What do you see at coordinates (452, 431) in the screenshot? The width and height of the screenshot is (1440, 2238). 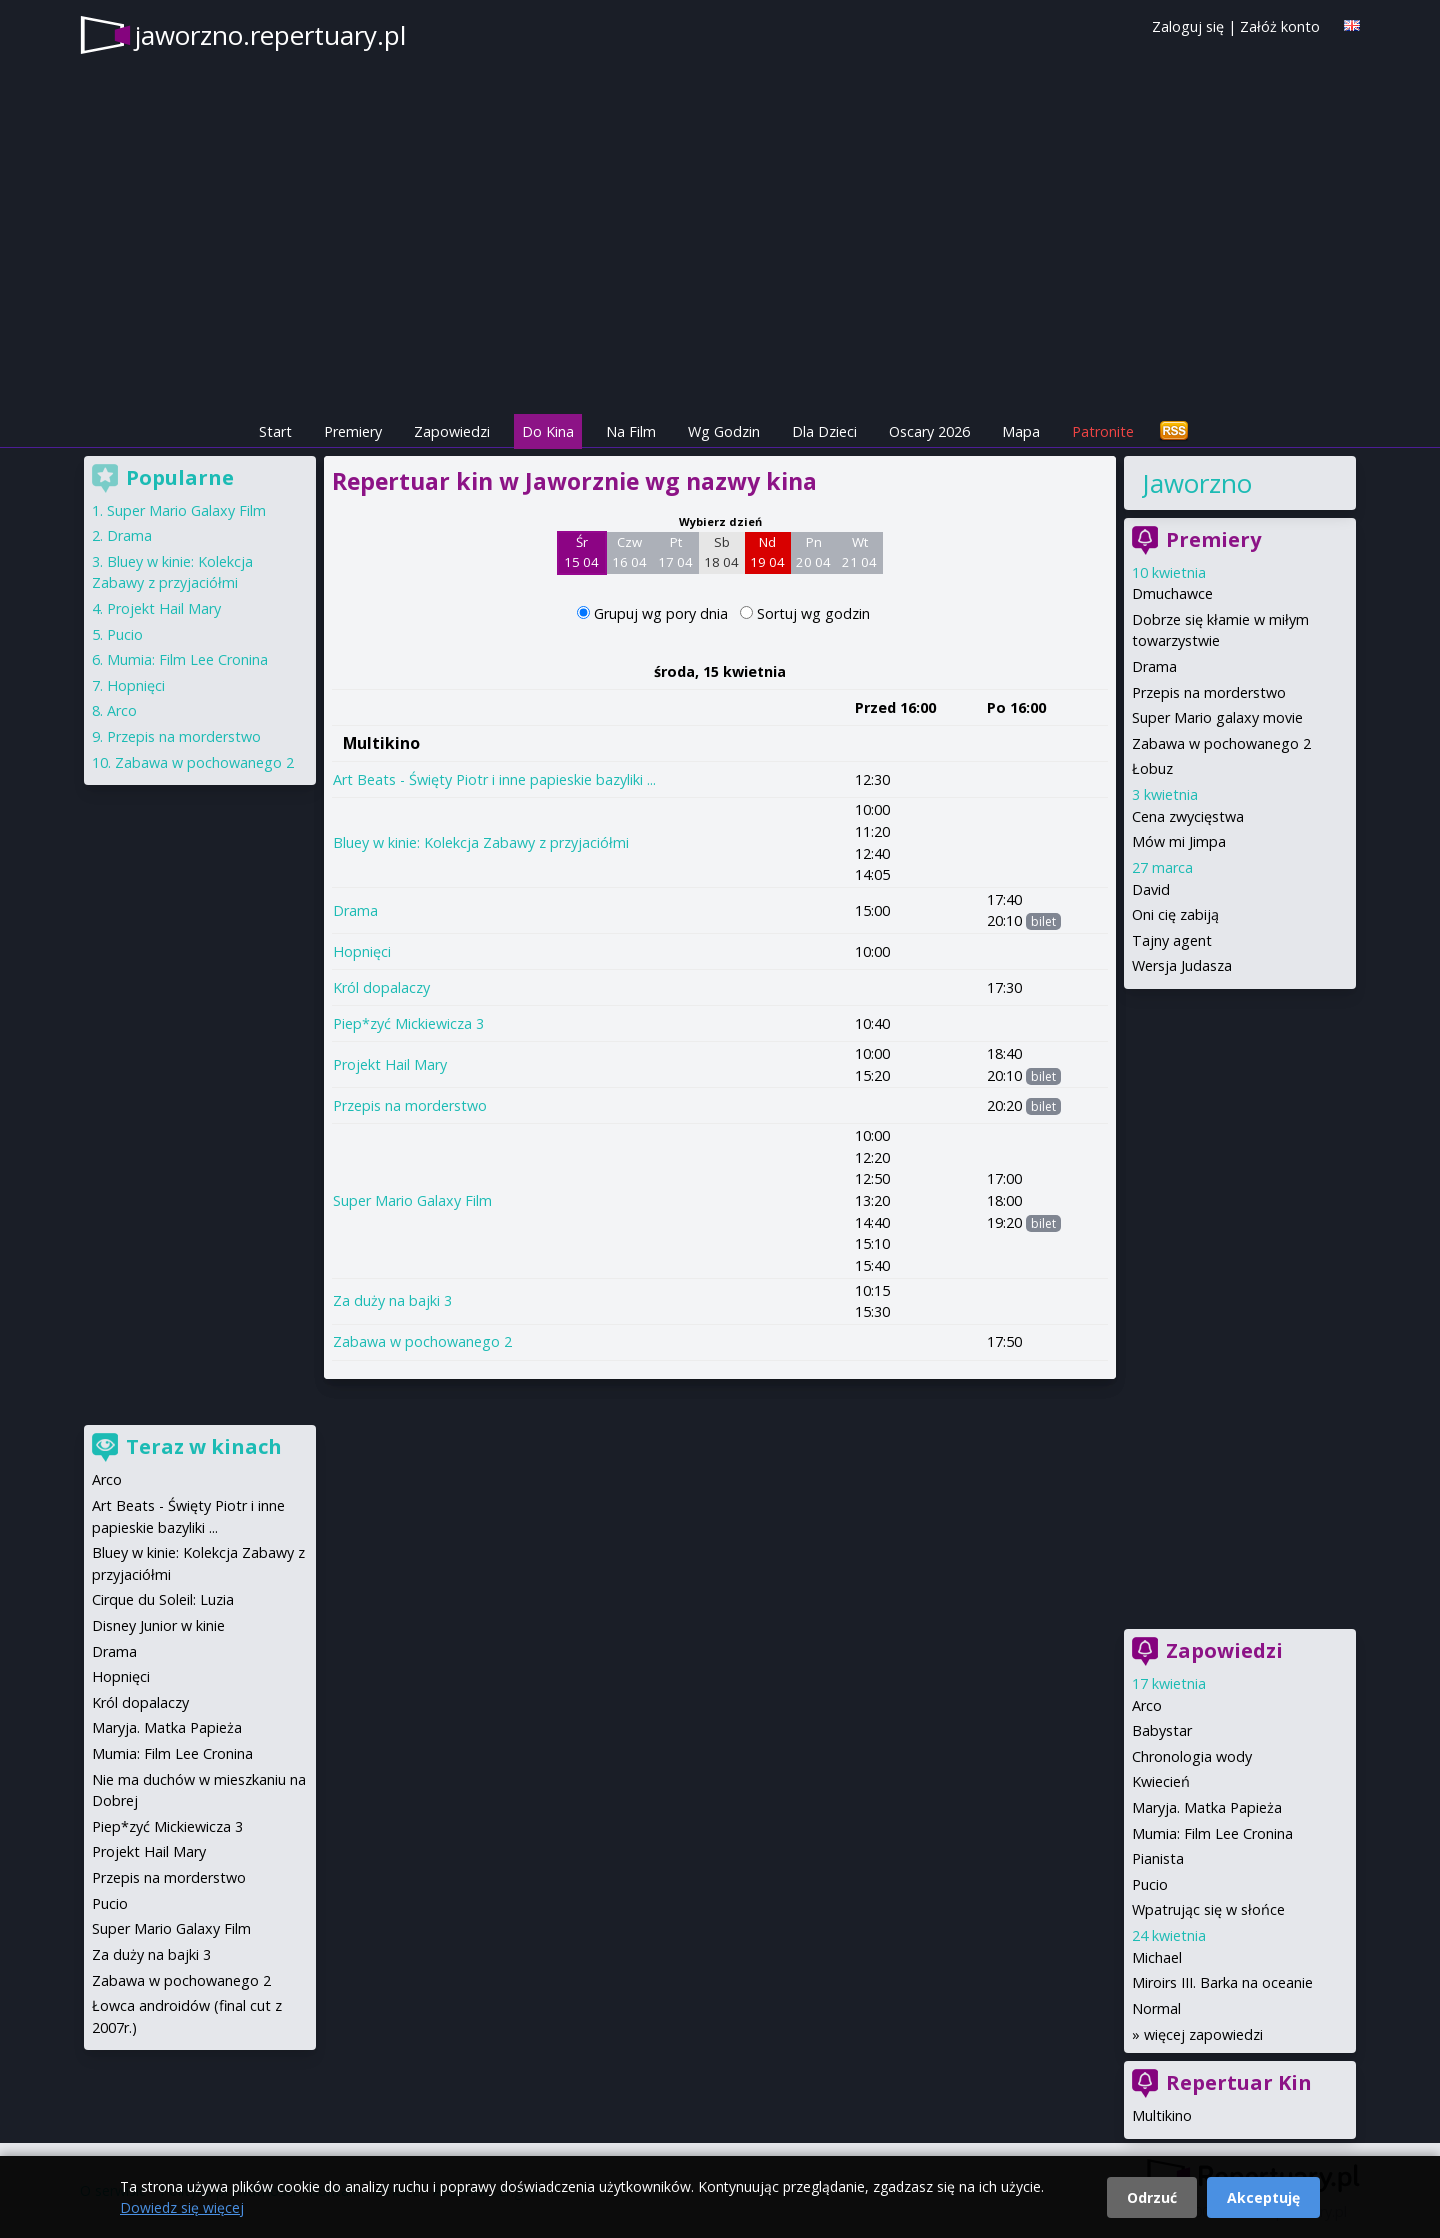 I see `Zapowiedzi` at bounding box center [452, 431].